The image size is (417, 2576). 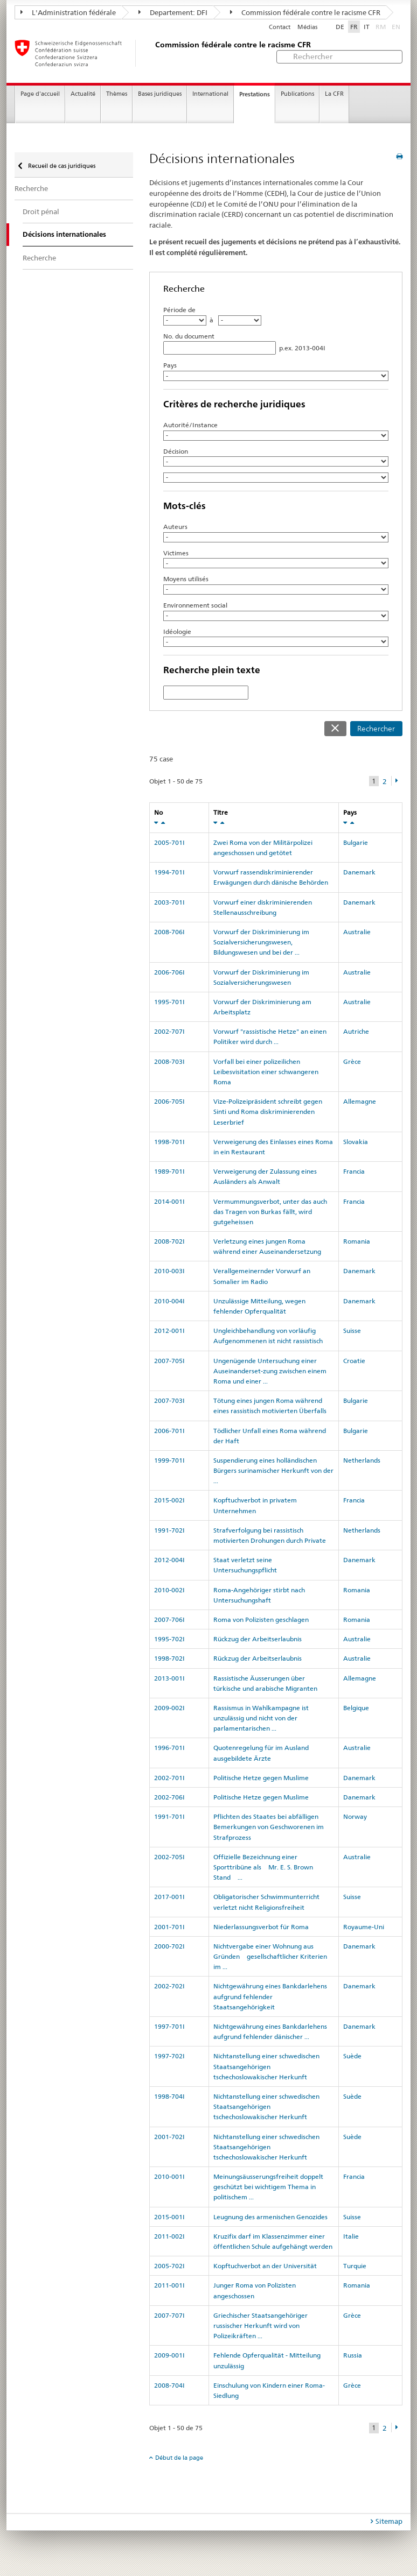 I want to click on Contact, so click(x=279, y=27).